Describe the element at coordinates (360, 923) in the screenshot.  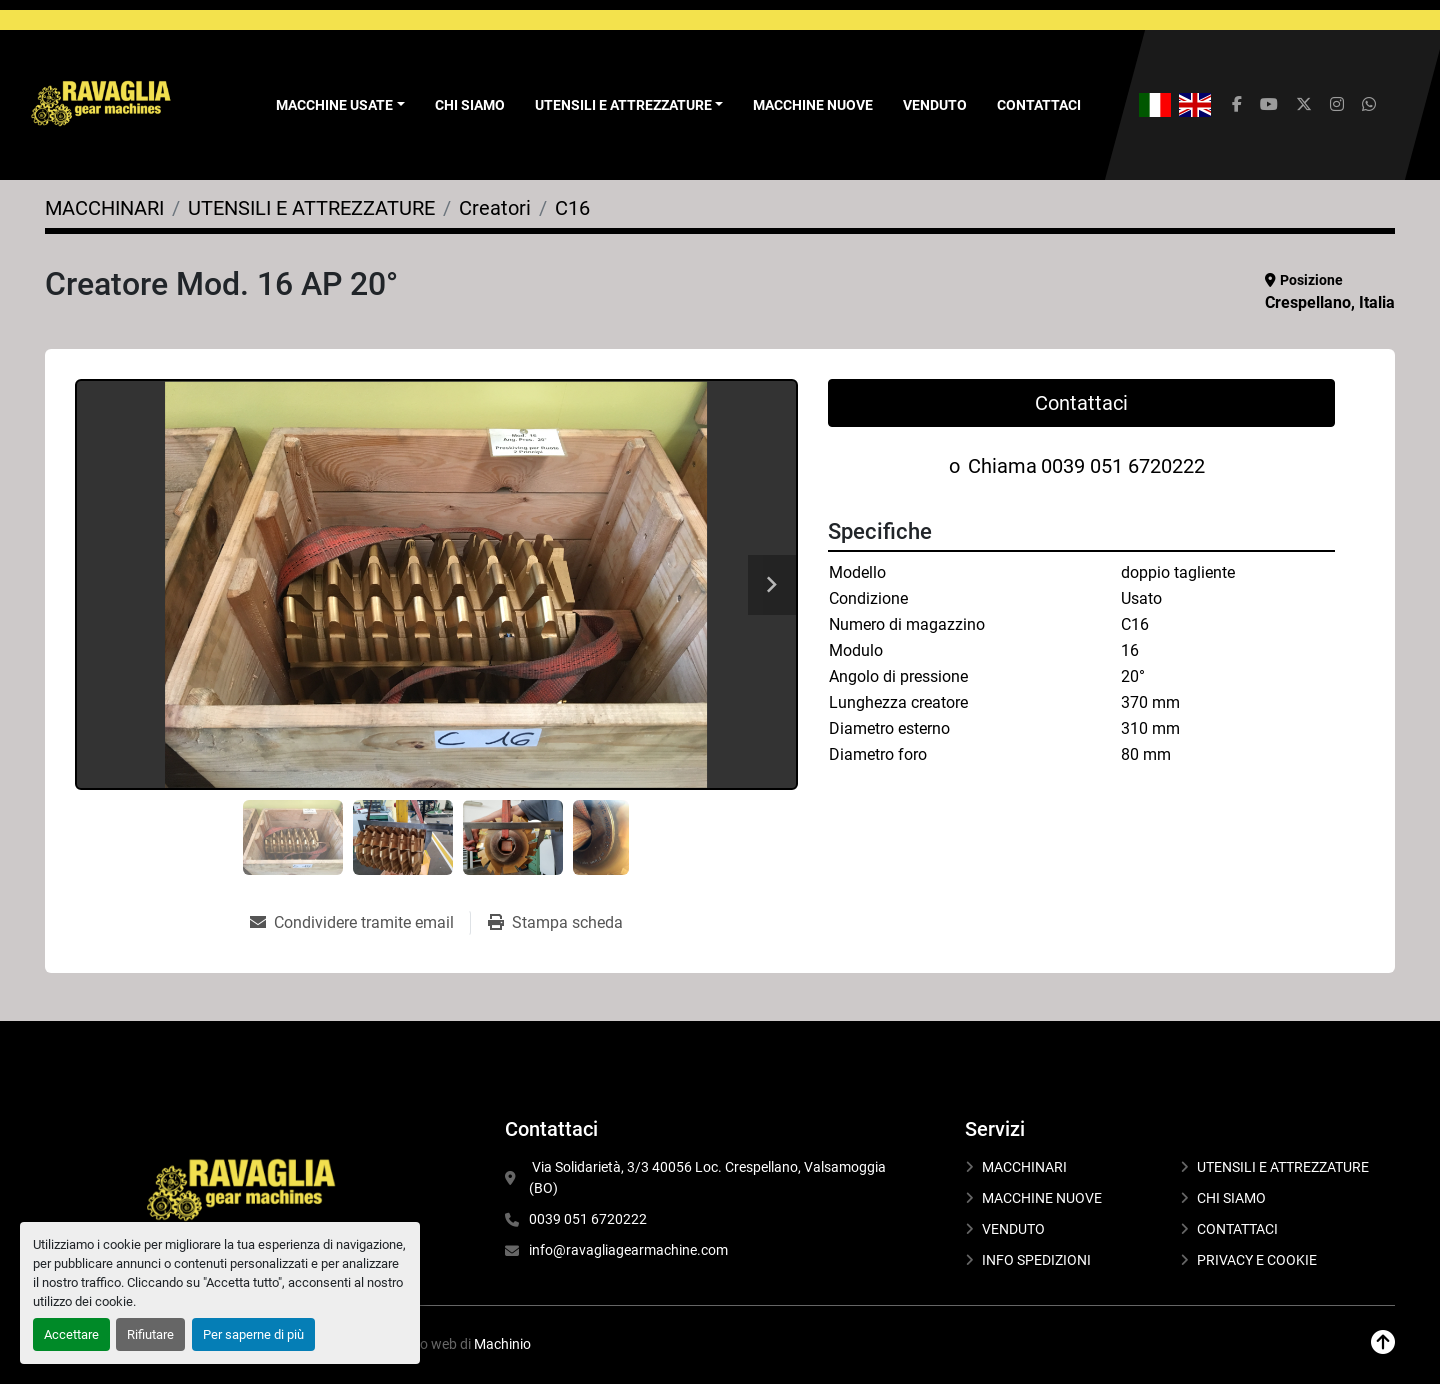
I see `[Share via Email]` at that location.